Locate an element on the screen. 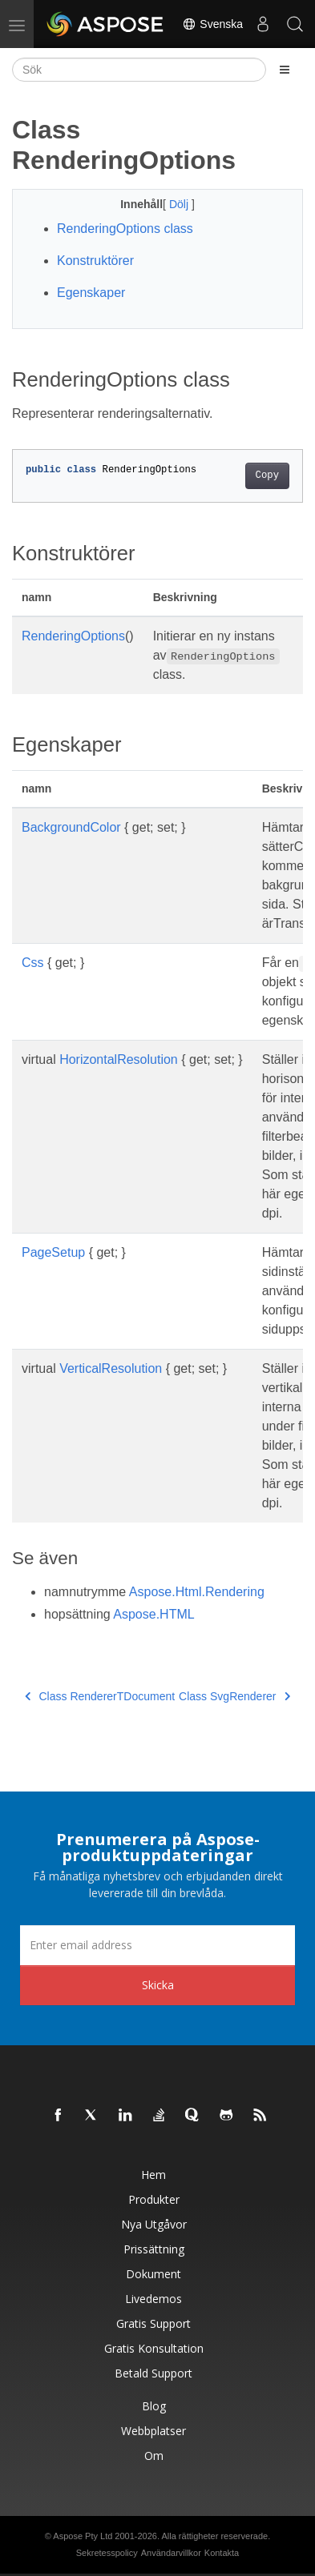 Image resolution: width=315 pixels, height=2576 pixels. RenderingOptions is located at coordinates (73, 636).